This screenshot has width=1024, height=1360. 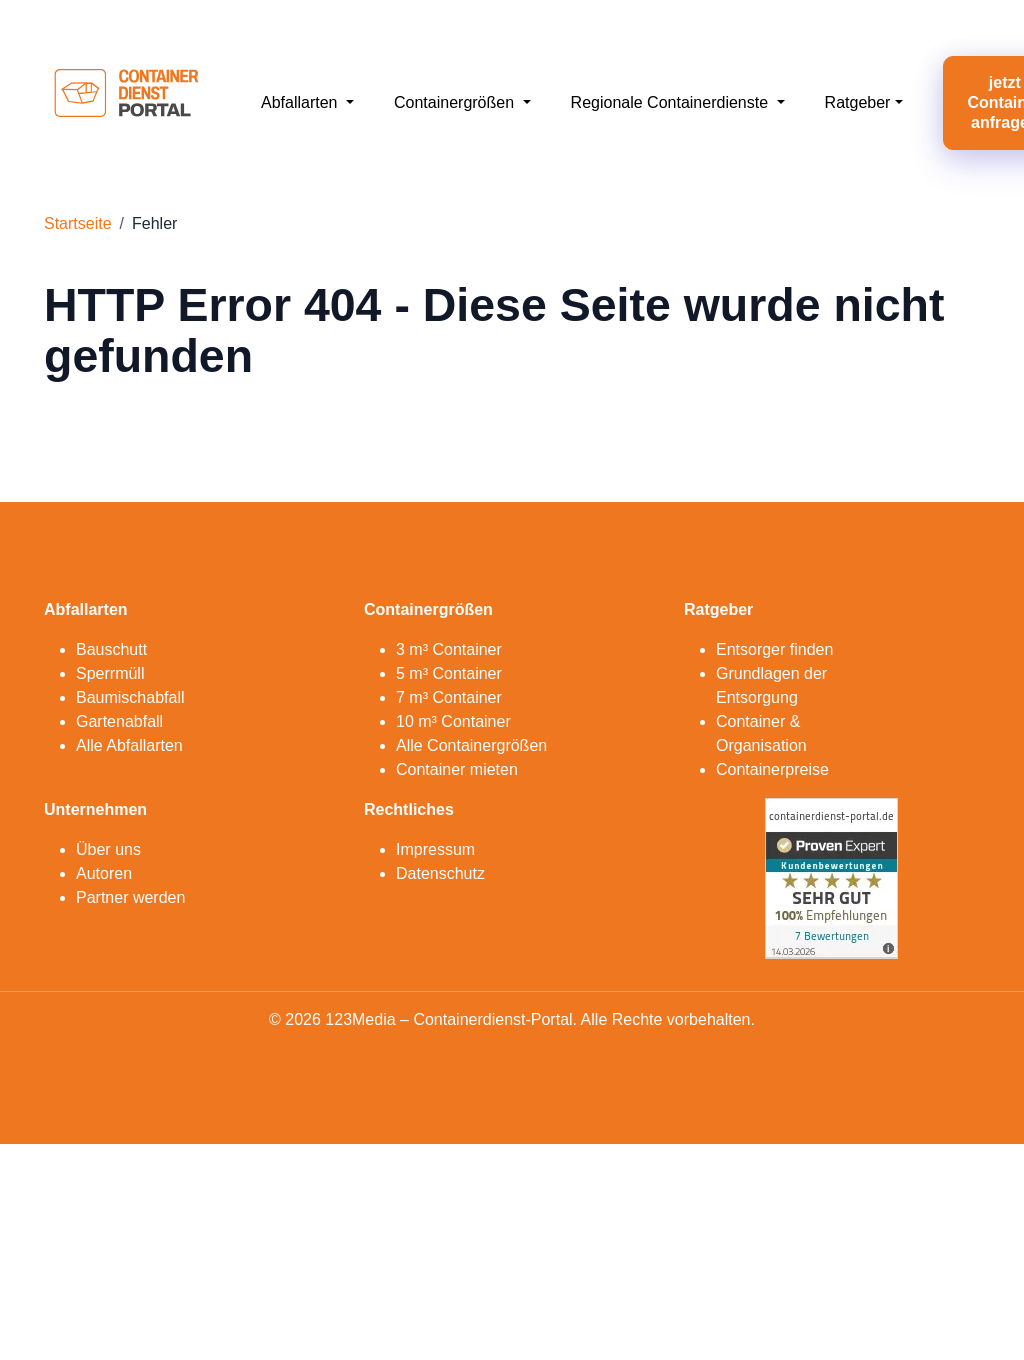 What do you see at coordinates (449, 673) in the screenshot?
I see `5 m³ Container` at bounding box center [449, 673].